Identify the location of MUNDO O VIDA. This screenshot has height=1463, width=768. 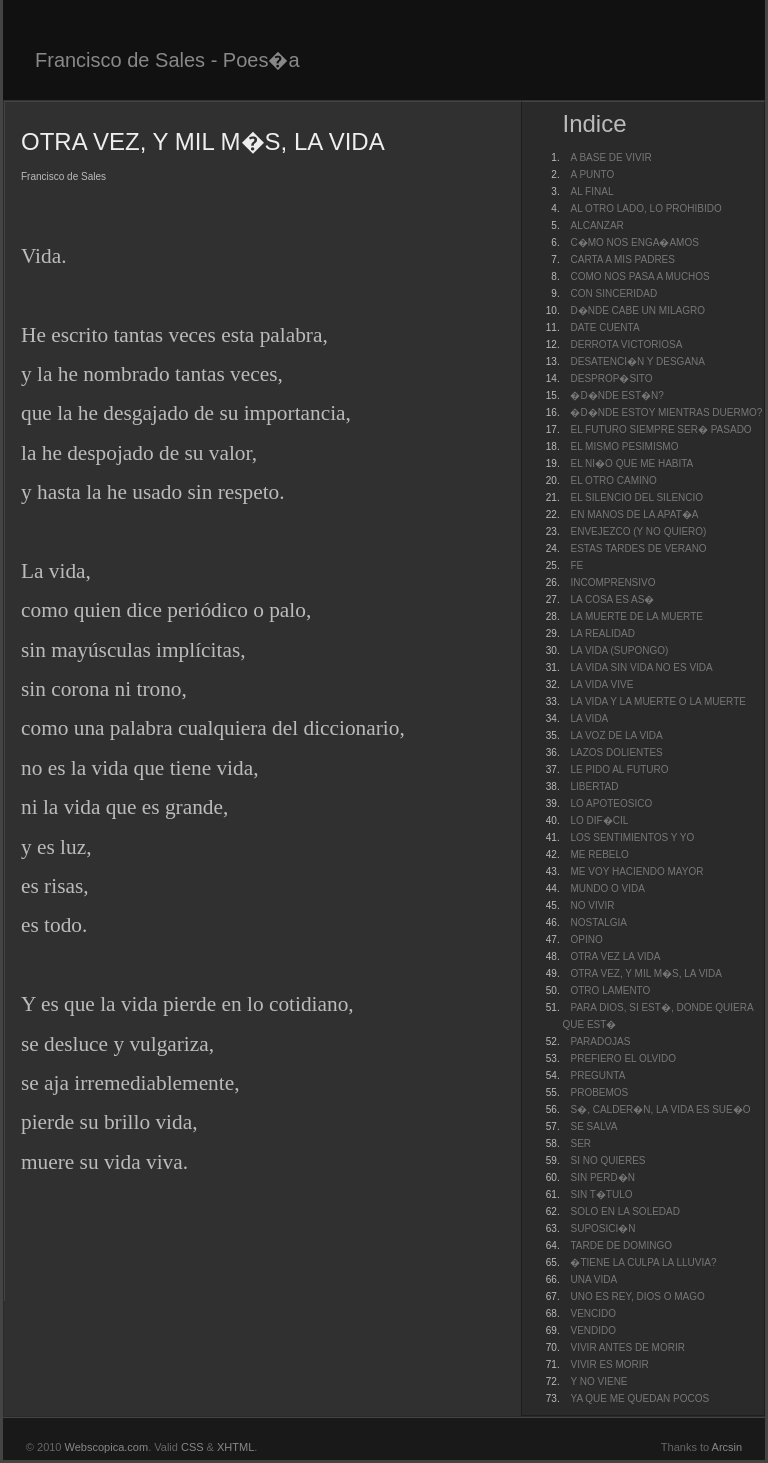
(607, 888).